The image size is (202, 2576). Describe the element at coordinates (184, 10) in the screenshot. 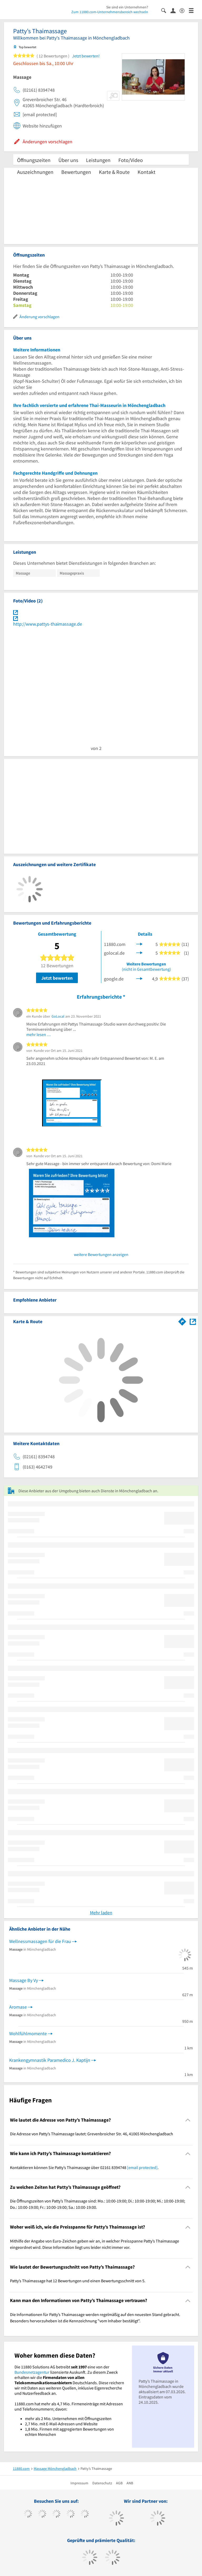

I see `[Barrierefreiheitserklärung]` at that location.